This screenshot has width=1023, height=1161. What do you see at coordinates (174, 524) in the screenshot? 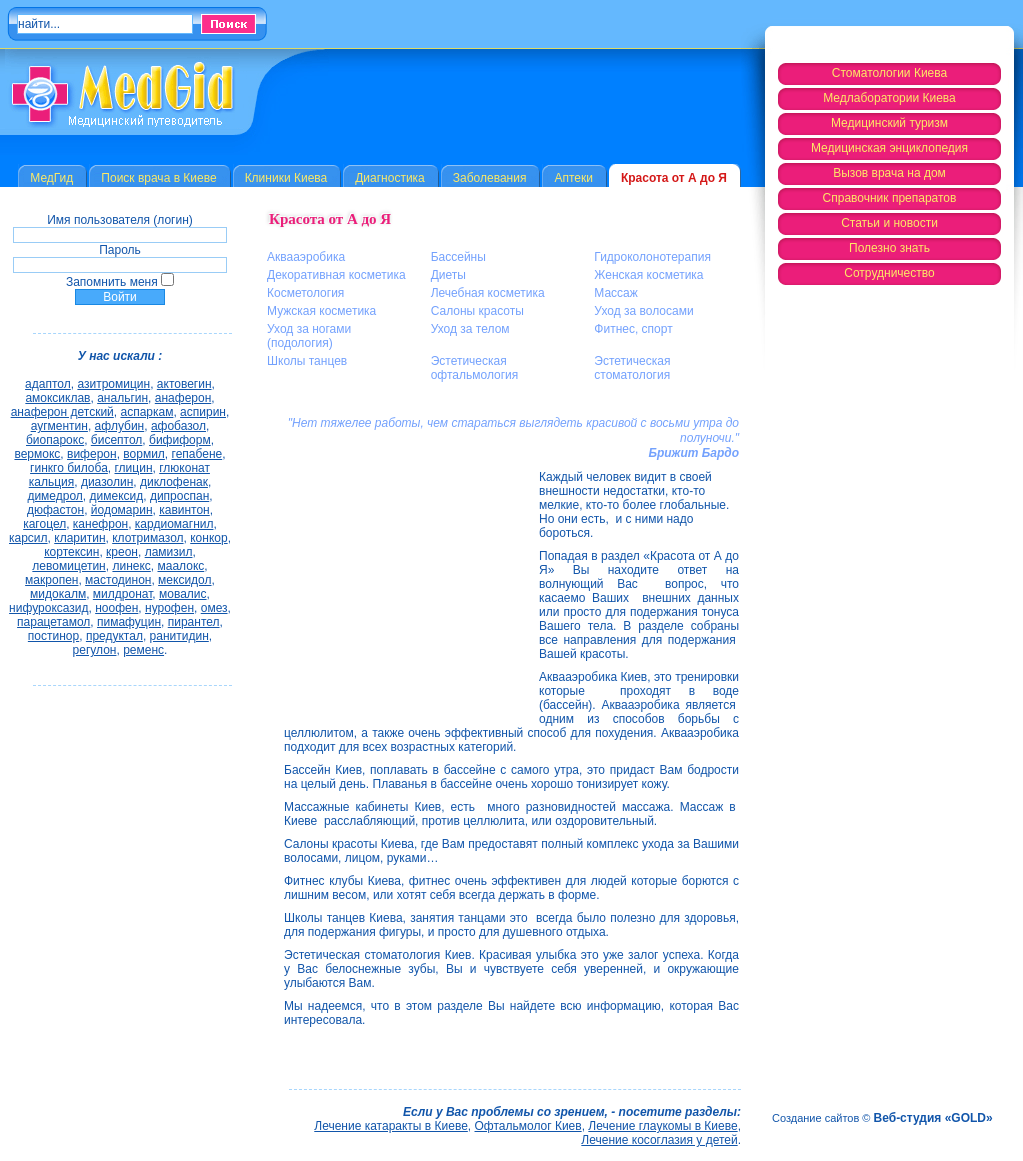
I see `кардиомагнил` at bounding box center [174, 524].